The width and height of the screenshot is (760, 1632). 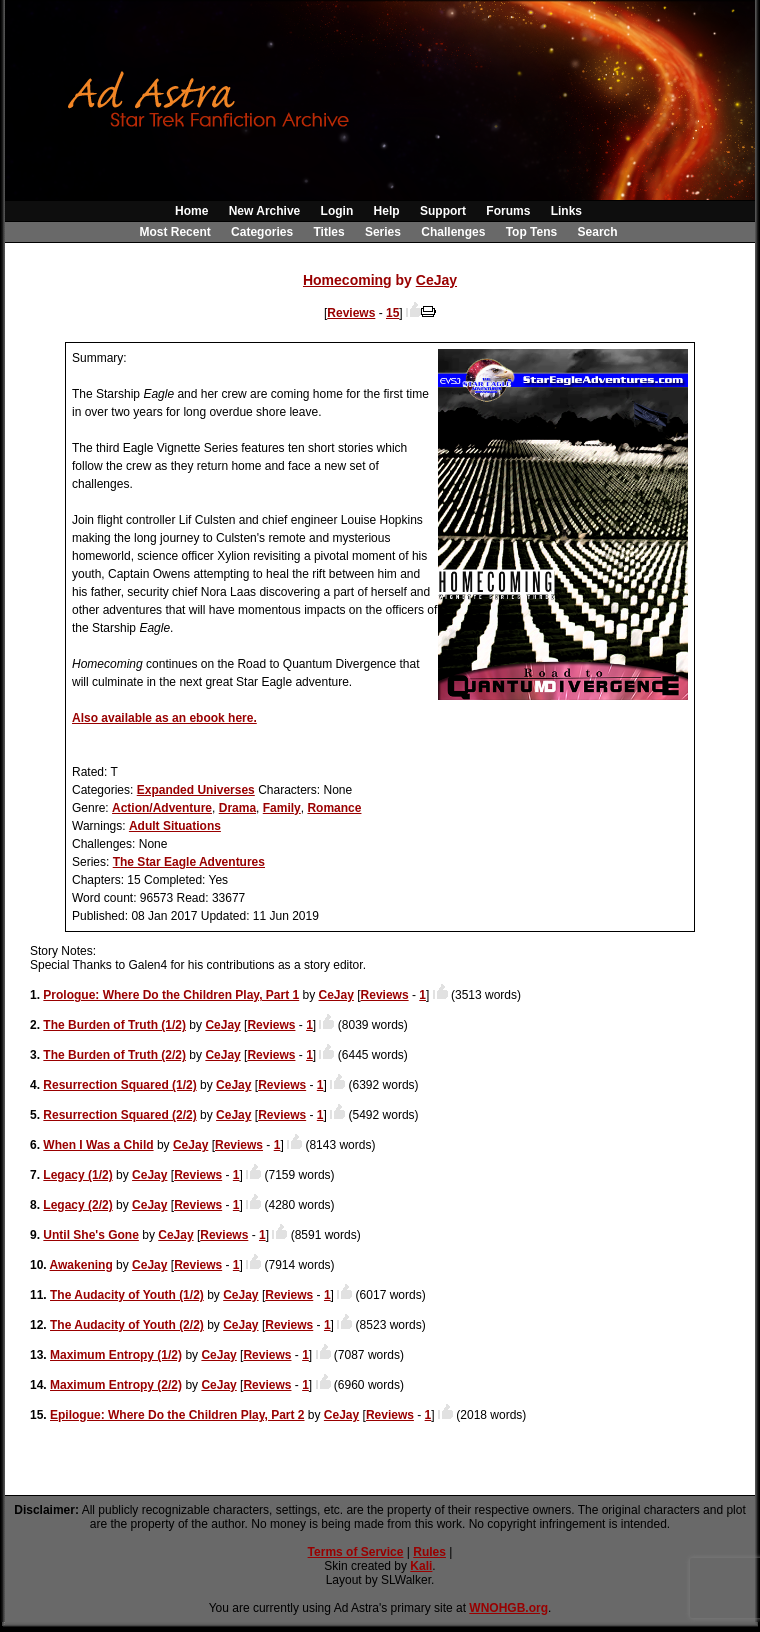 What do you see at coordinates (196, 790) in the screenshot?
I see `Expanded Universes` at bounding box center [196, 790].